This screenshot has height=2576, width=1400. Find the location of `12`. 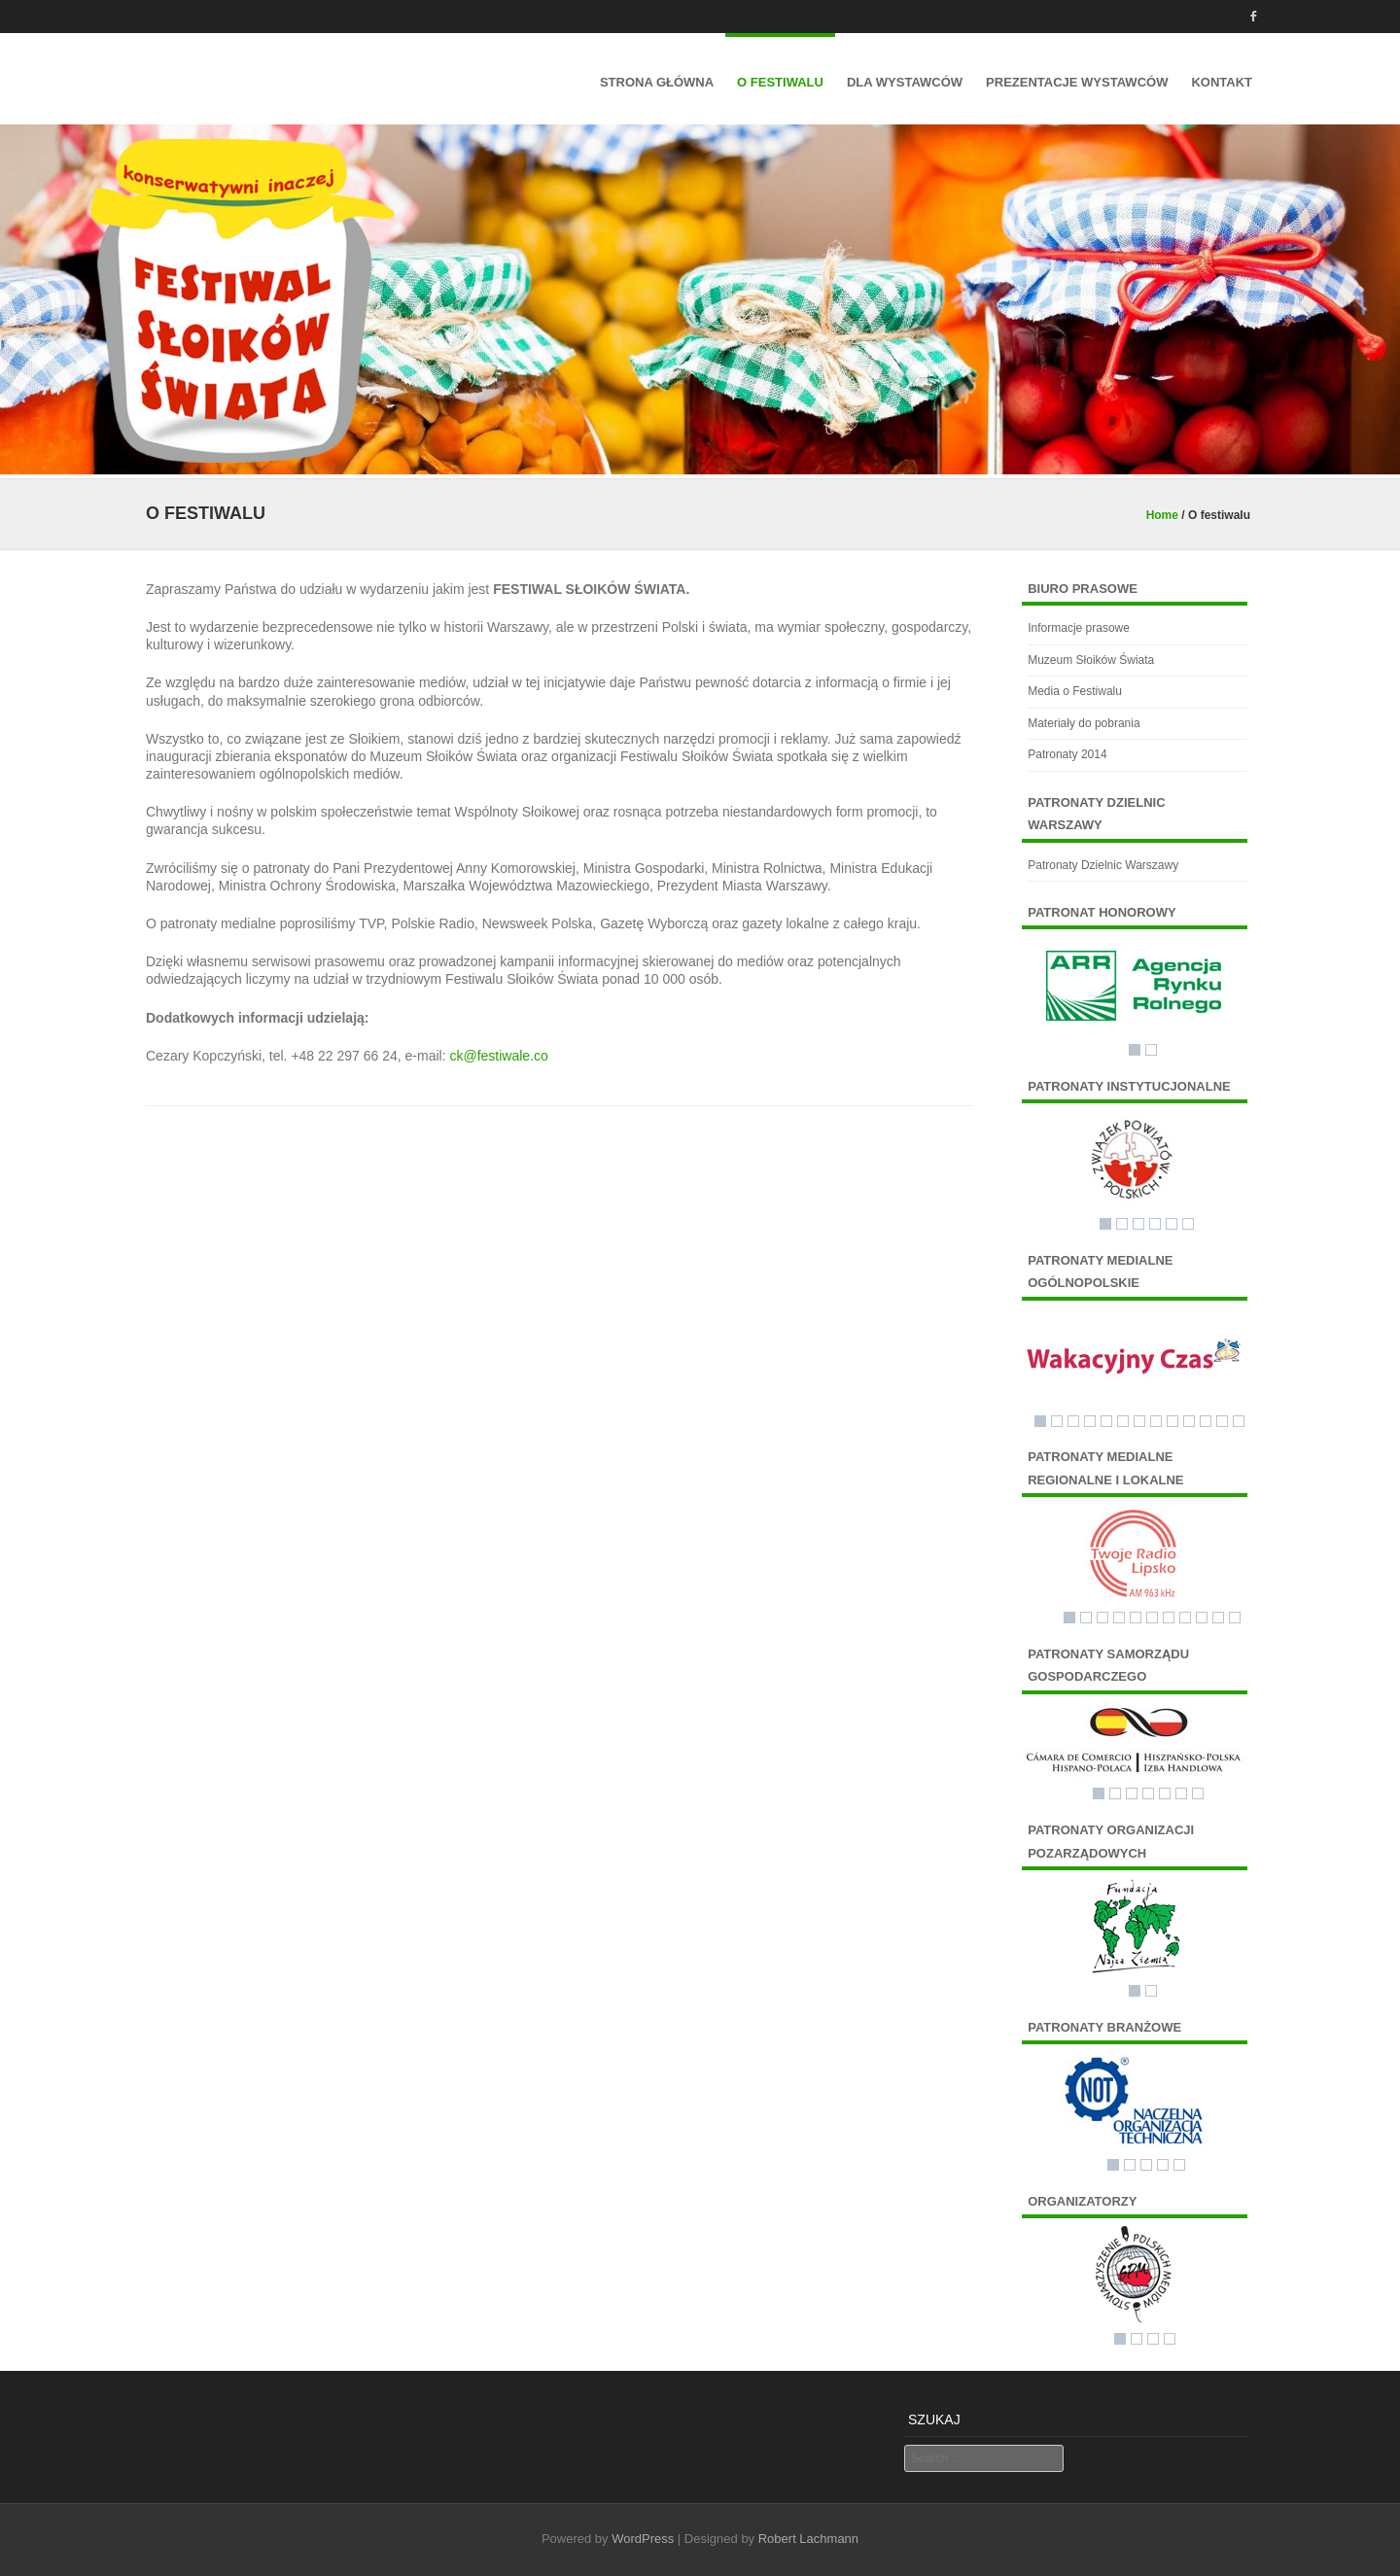

12 is located at coordinates (1222, 1421).